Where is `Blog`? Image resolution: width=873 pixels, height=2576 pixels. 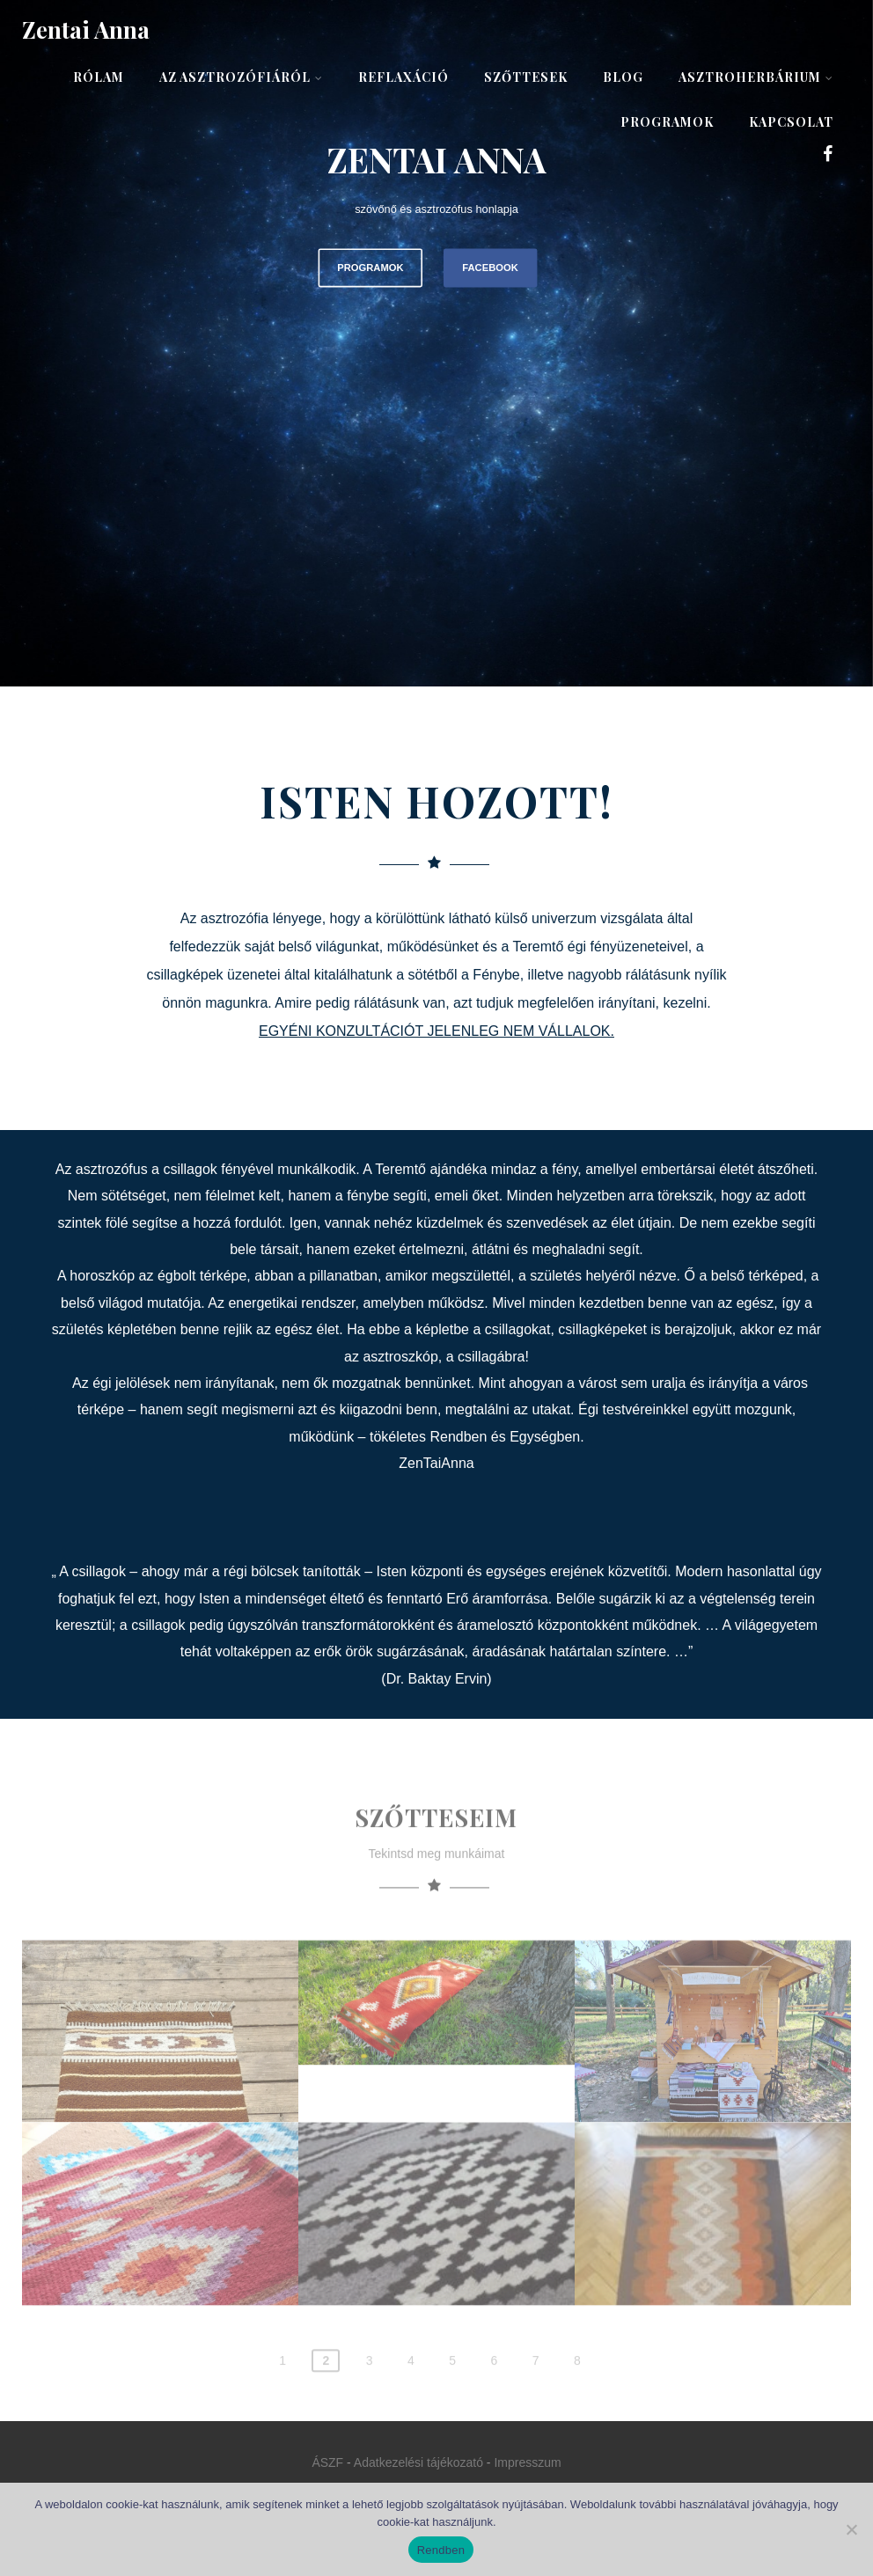
Blog is located at coordinates (623, 77).